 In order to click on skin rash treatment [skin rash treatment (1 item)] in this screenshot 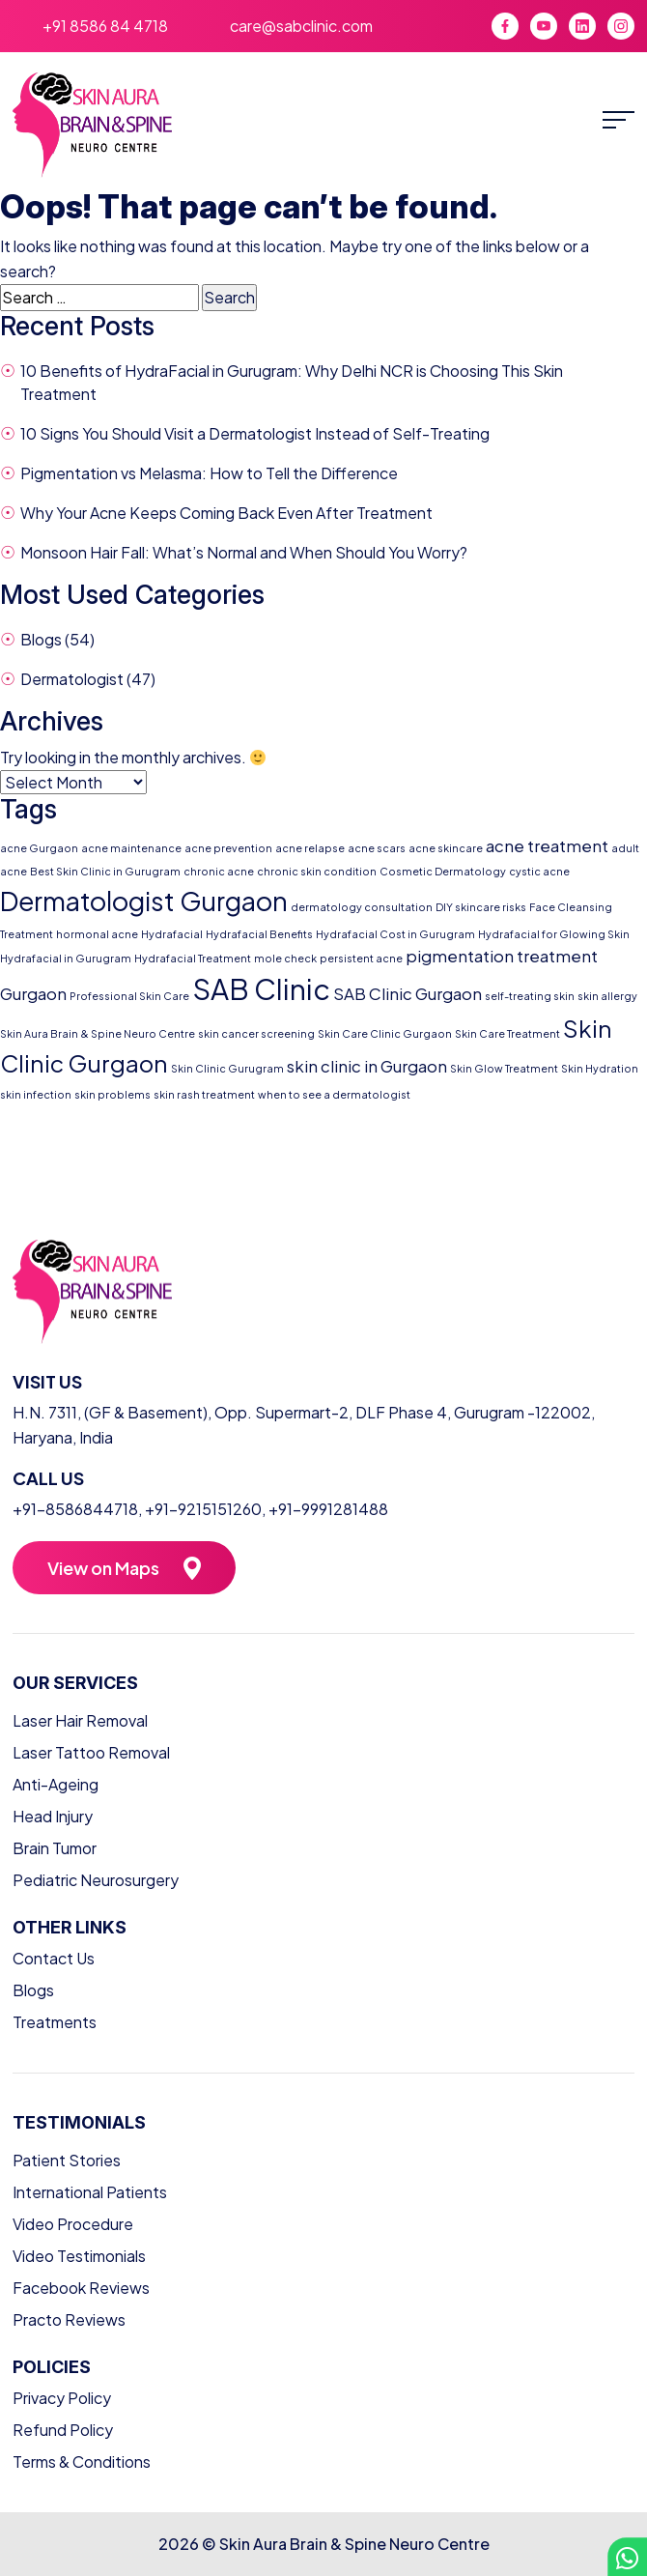, I will do `click(204, 1094)`.